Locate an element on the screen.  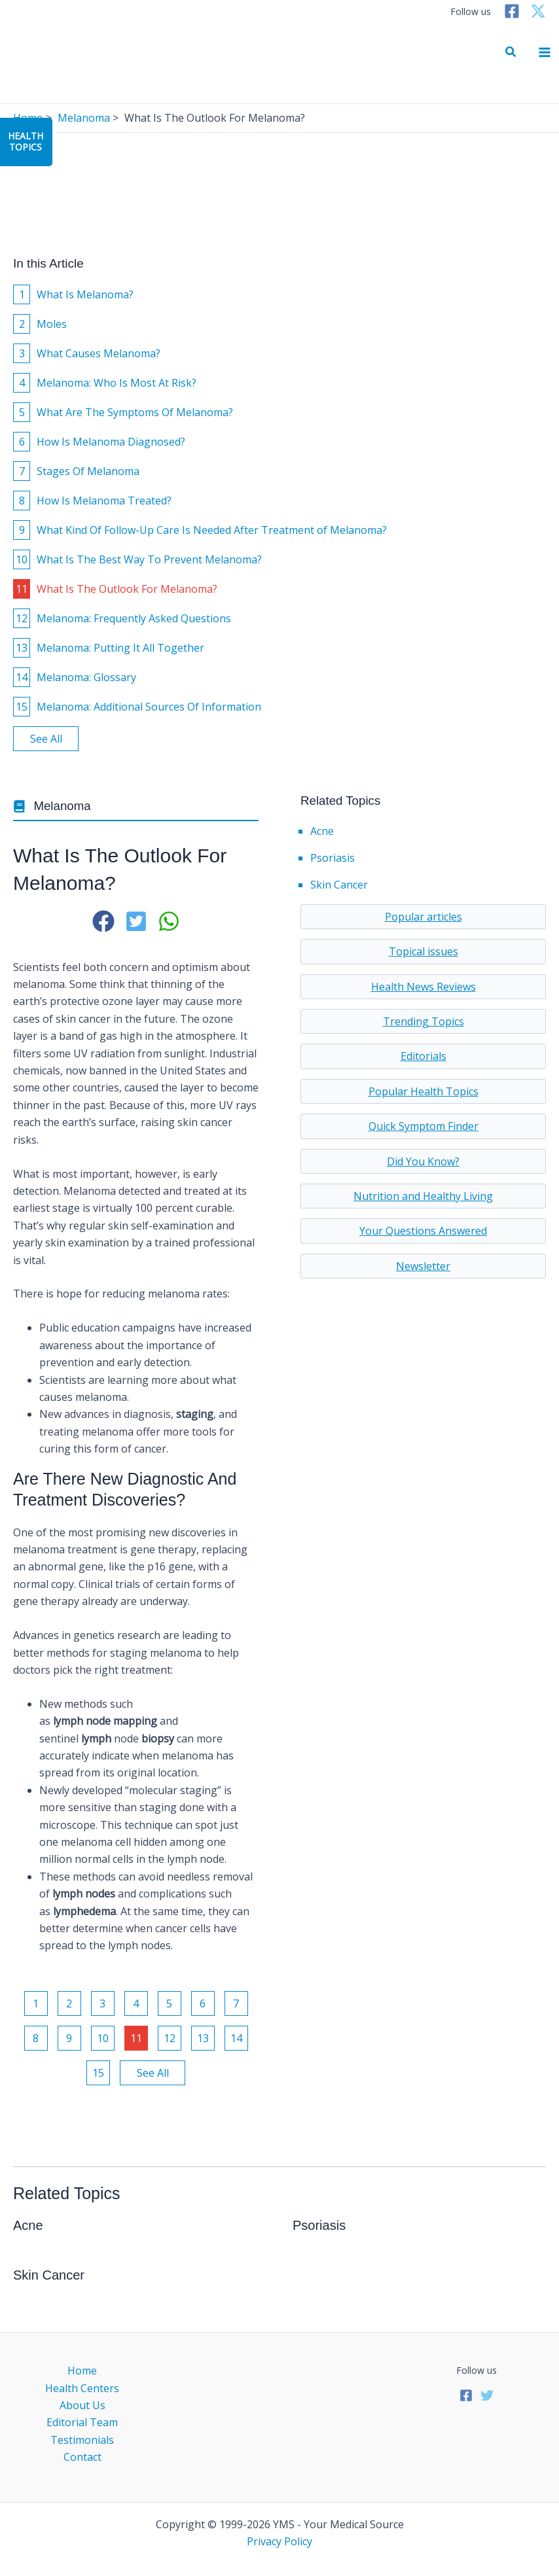
Psoriasis is located at coordinates (332, 858).